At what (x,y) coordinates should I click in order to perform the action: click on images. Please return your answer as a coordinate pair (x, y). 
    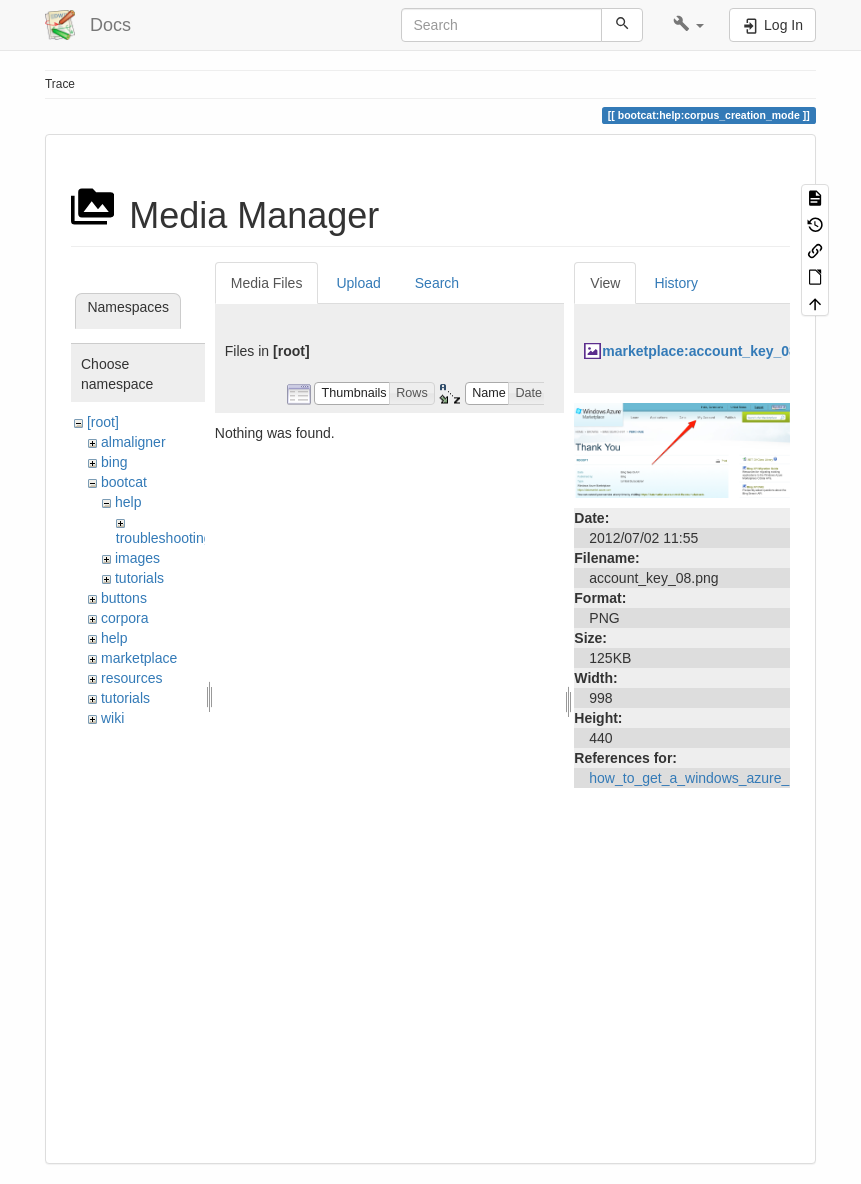
    Looking at the image, I should click on (137, 558).